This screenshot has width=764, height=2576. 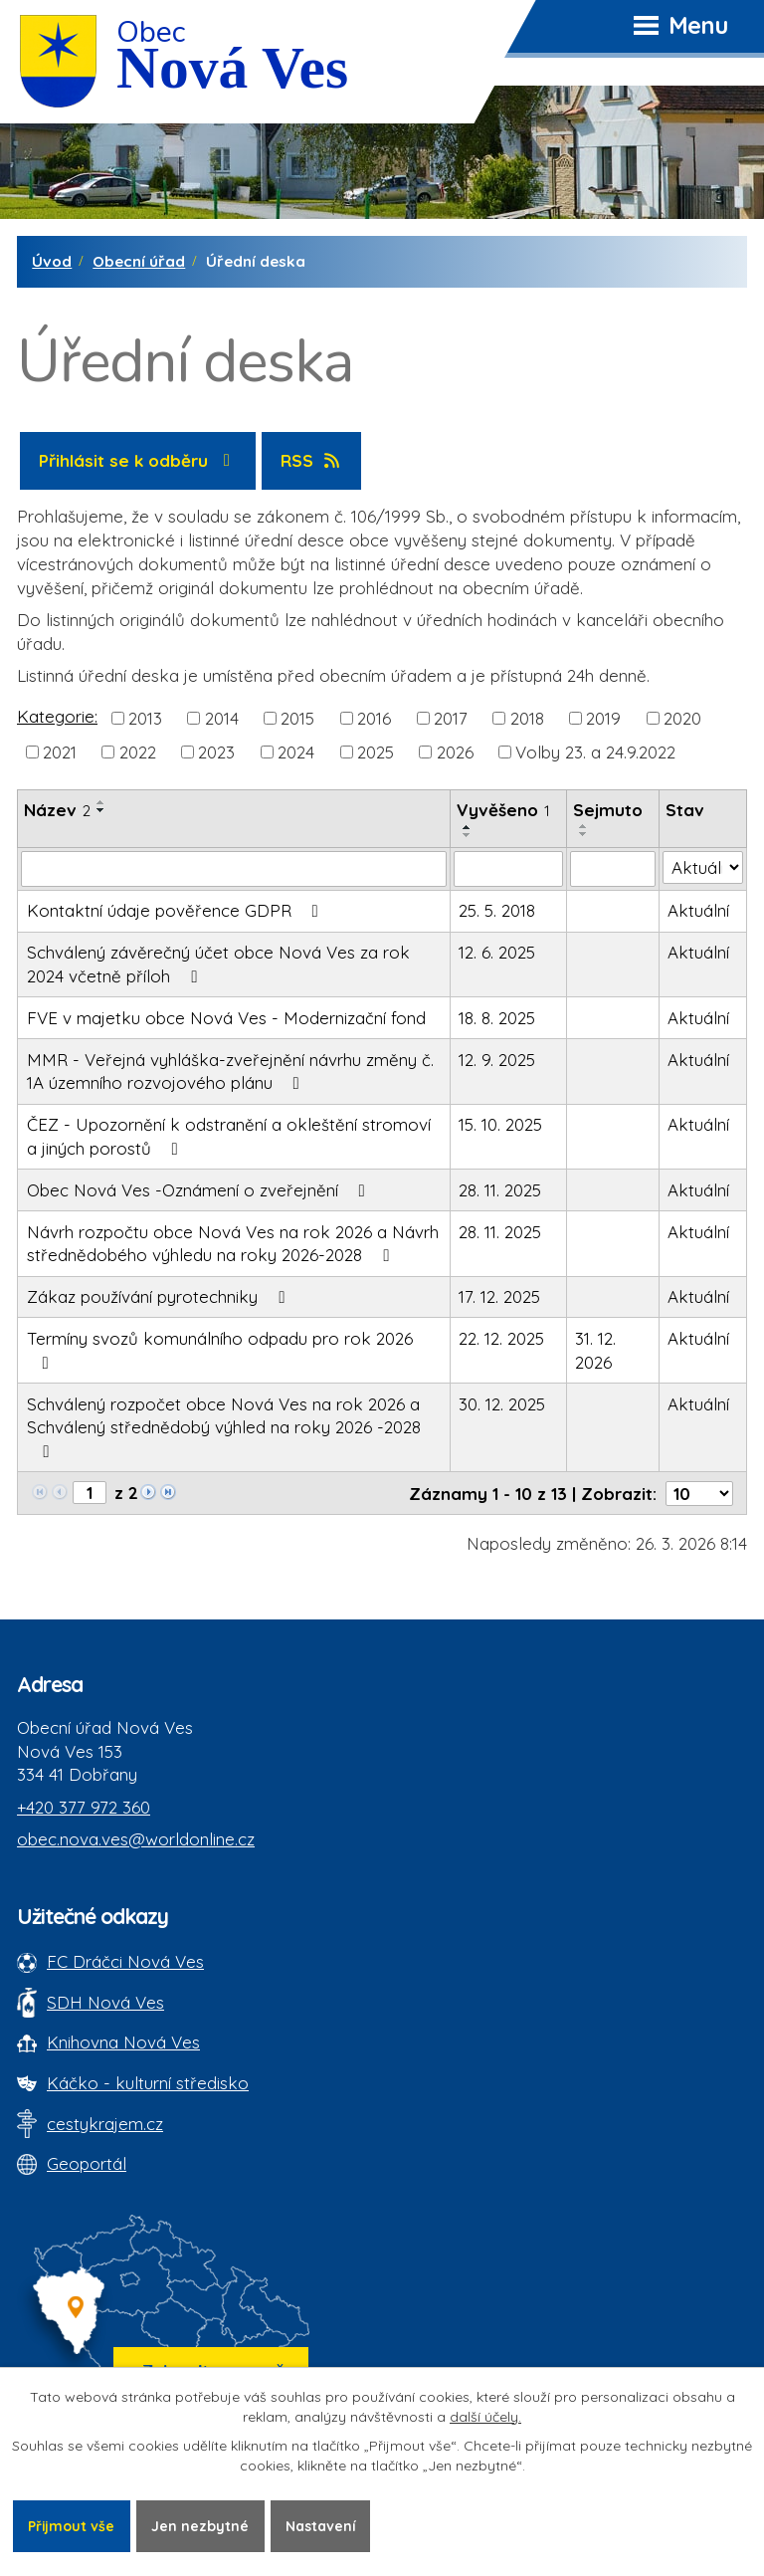 I want to click on 28. 11. 2025, so click(x=500, y=1190).